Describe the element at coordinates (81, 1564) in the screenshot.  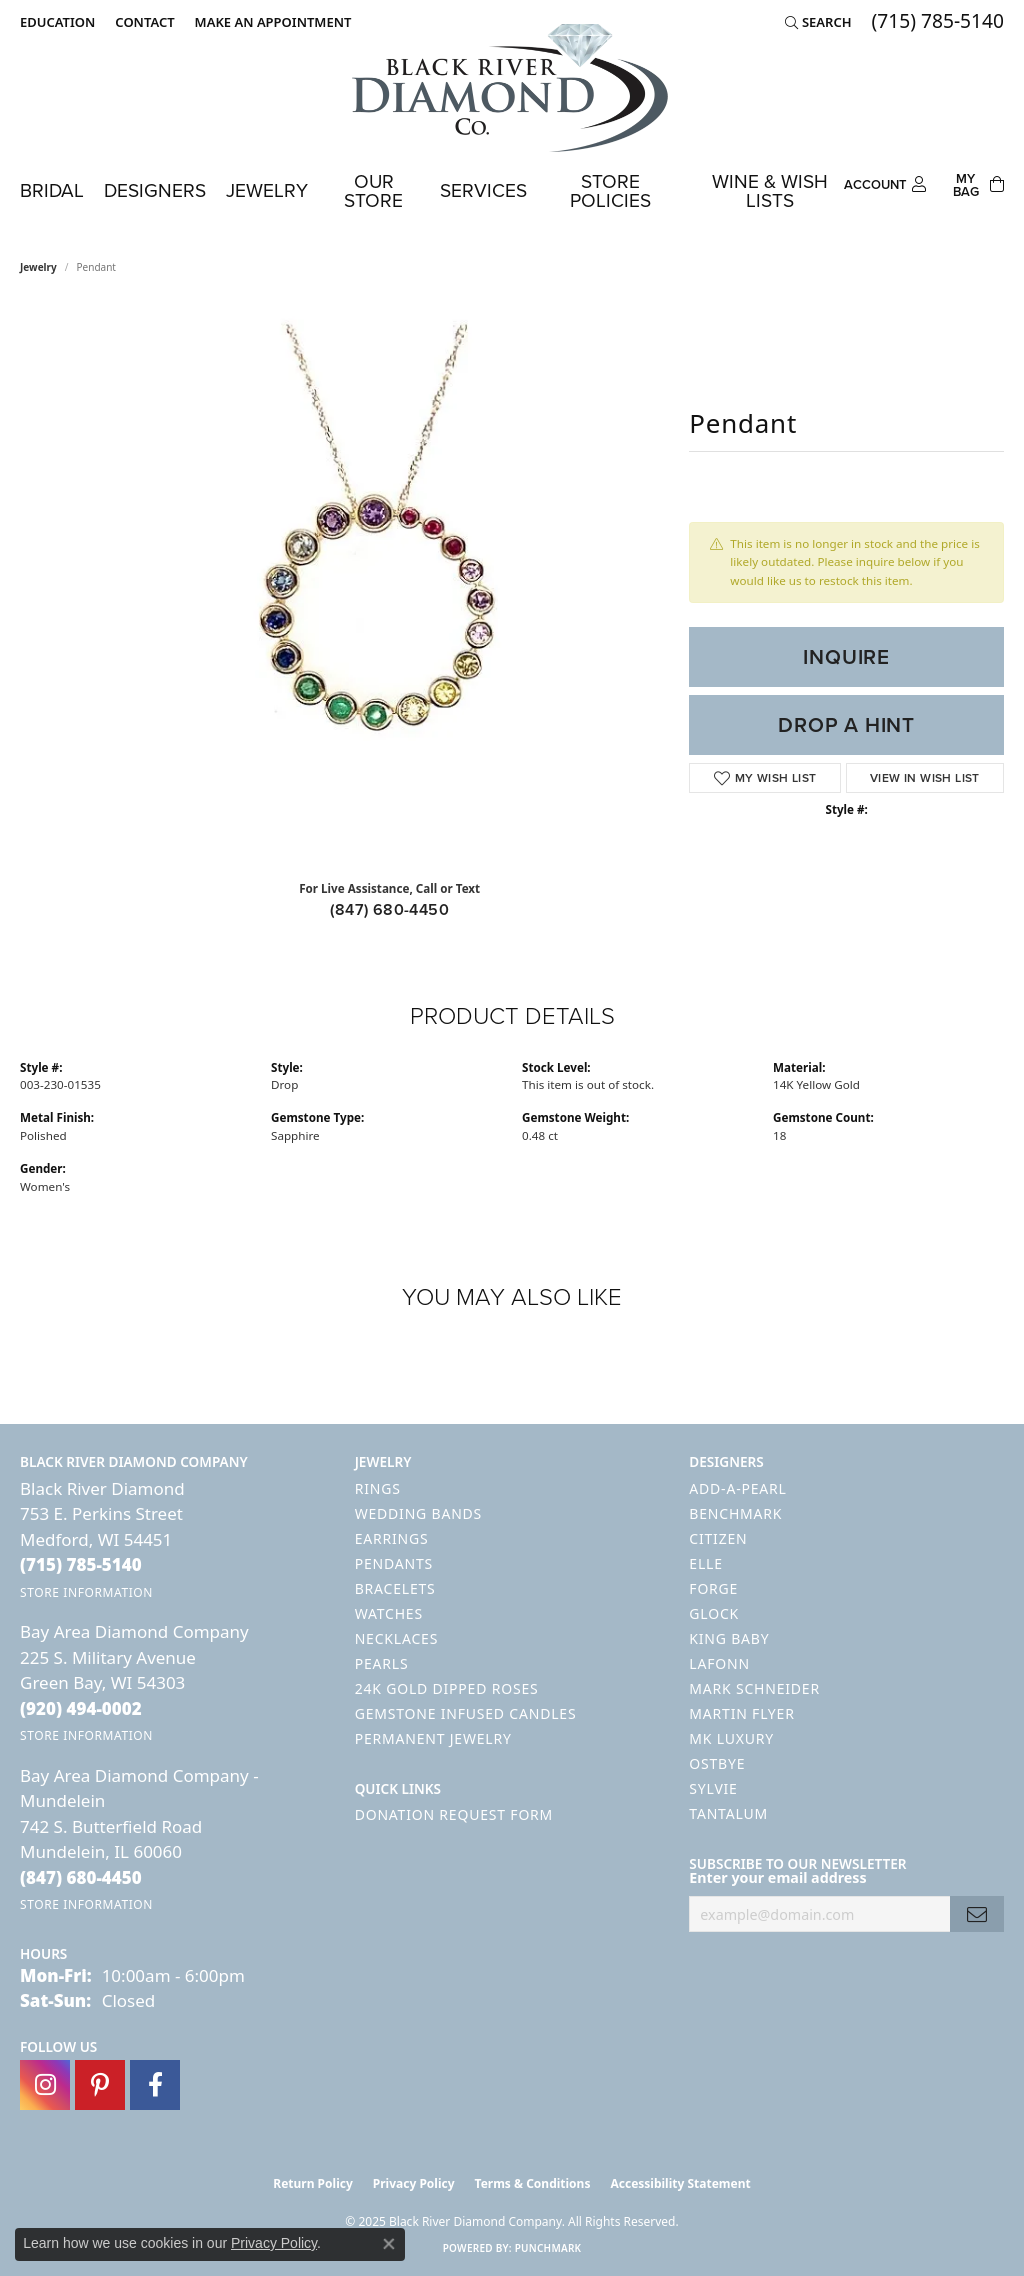
I see `[Call the Store]` at that location.